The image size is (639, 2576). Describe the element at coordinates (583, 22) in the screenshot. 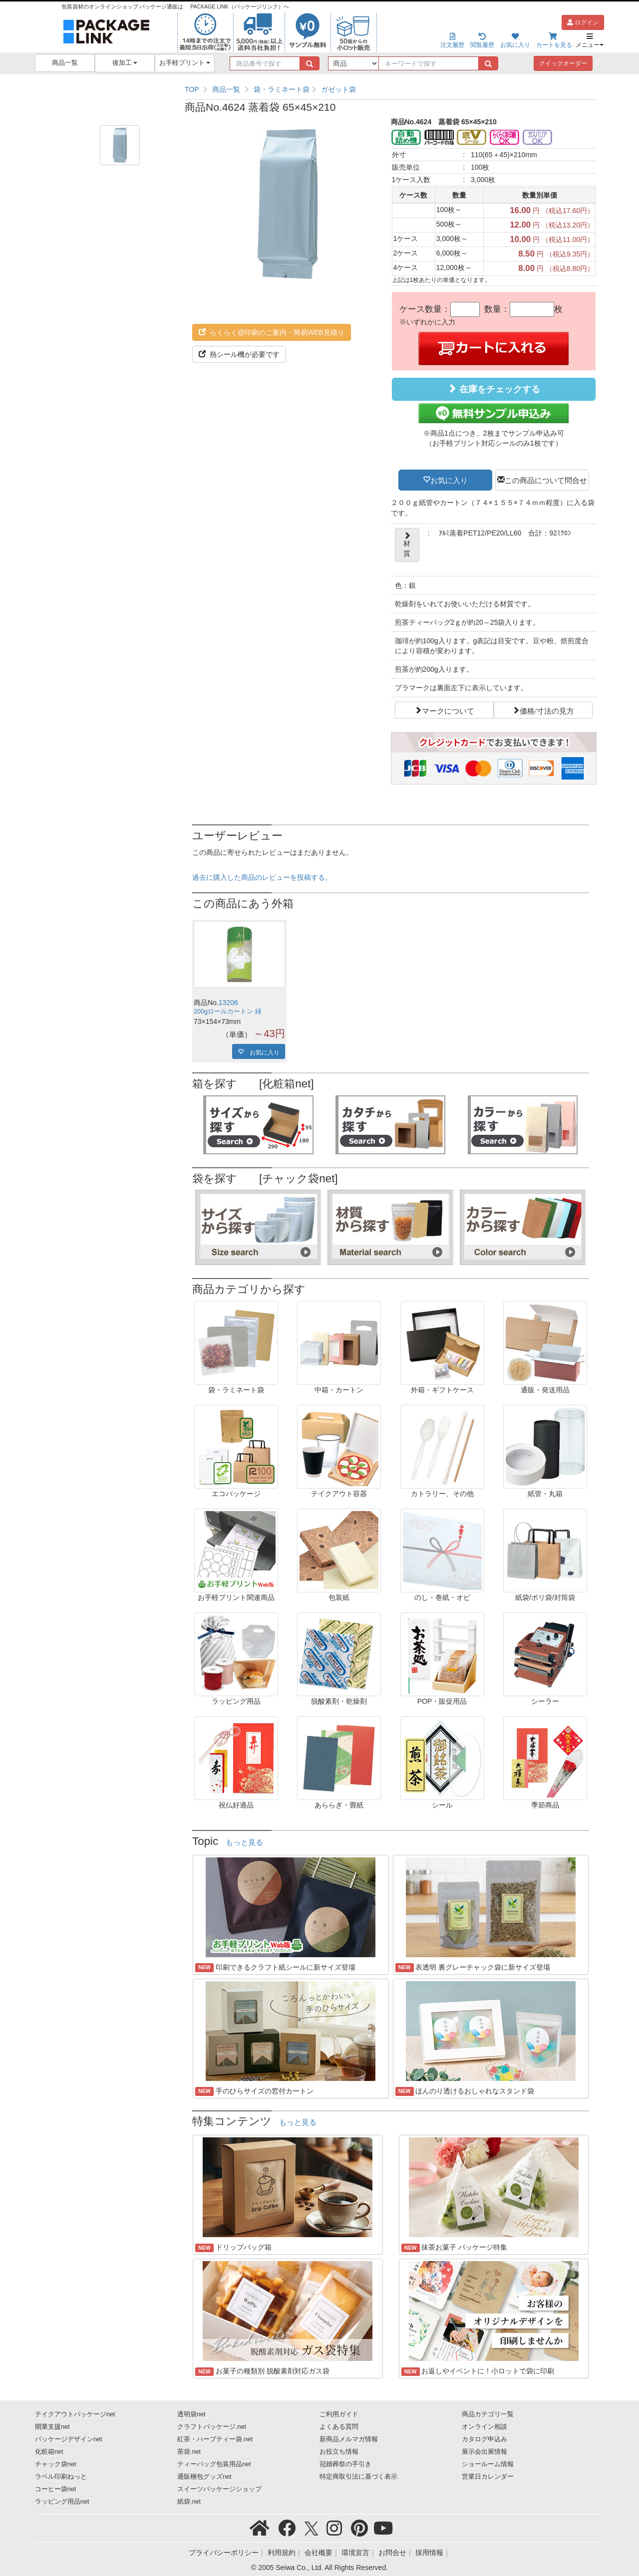

I see `ログイン [button]` at that location.